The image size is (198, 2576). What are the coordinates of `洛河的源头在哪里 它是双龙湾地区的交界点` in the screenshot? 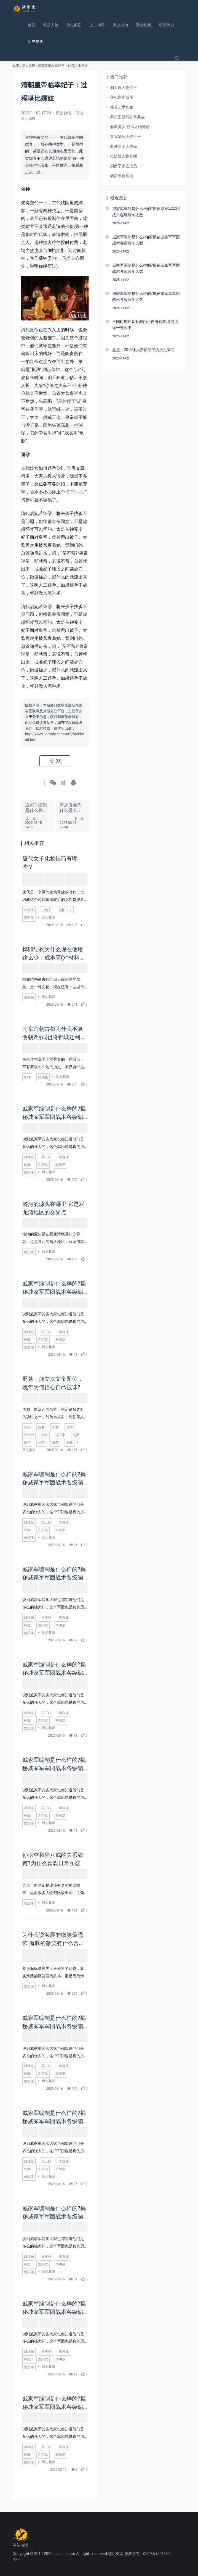 It's located at (53, 1208).